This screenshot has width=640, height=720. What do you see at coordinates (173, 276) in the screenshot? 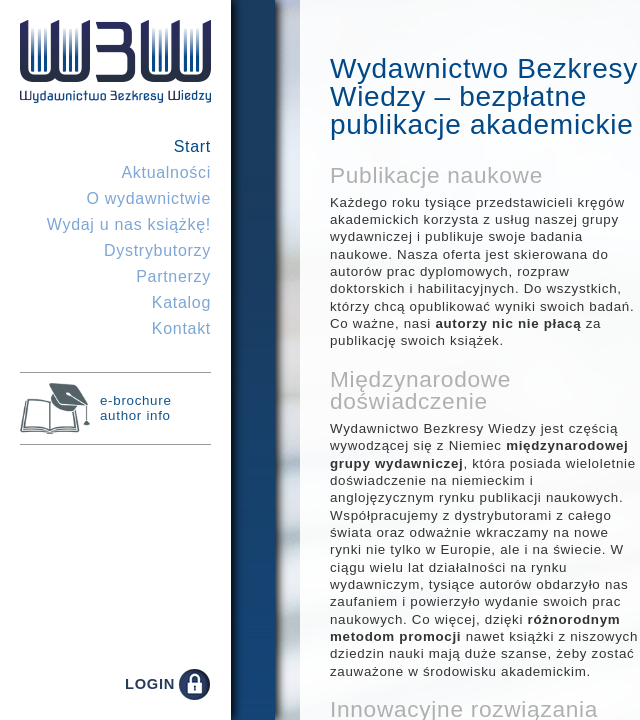
I see `Partnerzy` at bounding box center [173, 276].